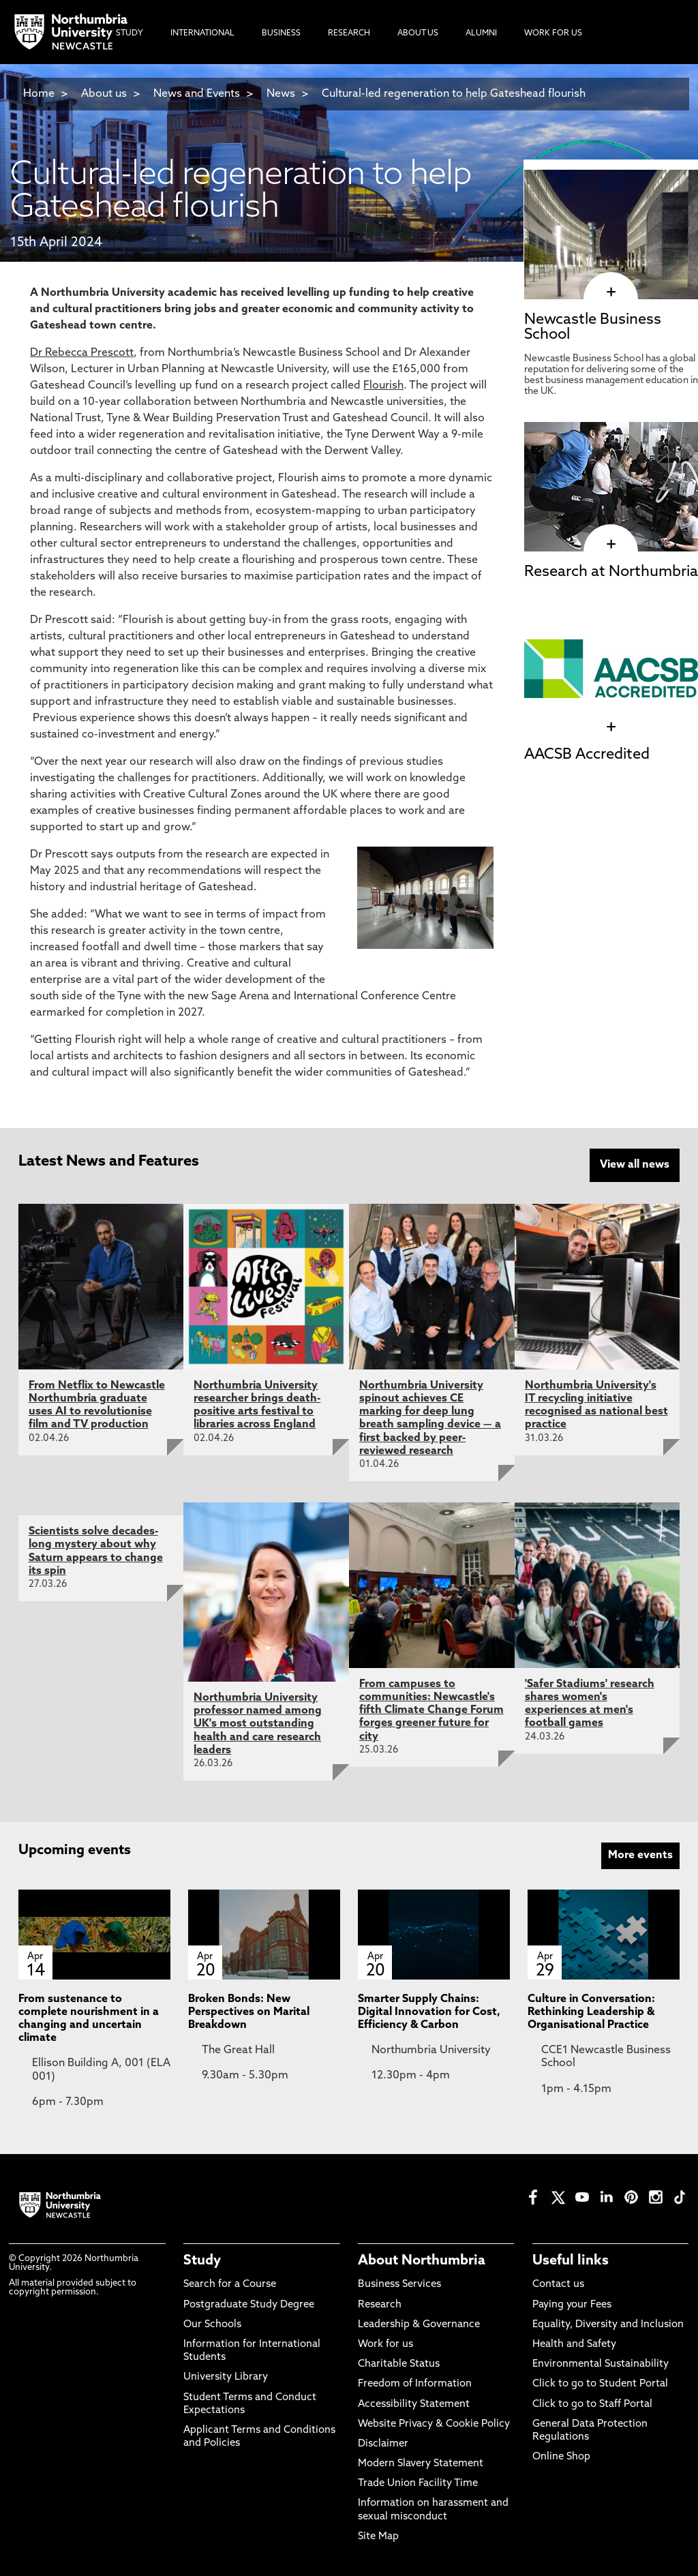  What do you see at coordinates (634, 1165) in the screenshot?
I see `View all news` at bounding box center [634, 1165].